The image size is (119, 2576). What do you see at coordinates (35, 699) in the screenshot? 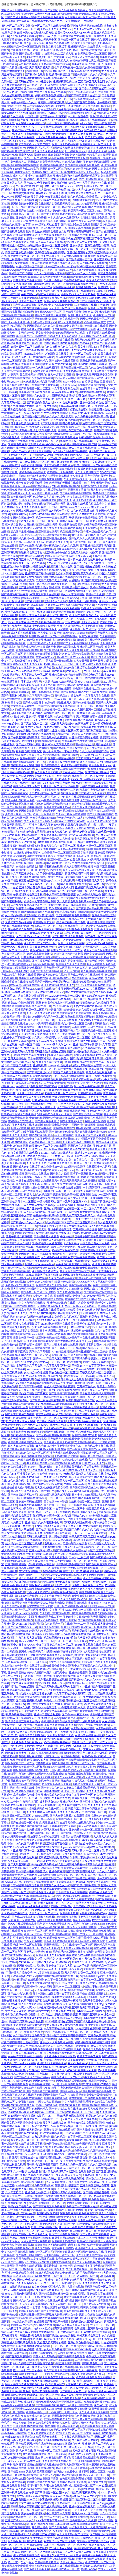
I see `日本爆乳在线观看中文版` at bounding box center [35, 699].